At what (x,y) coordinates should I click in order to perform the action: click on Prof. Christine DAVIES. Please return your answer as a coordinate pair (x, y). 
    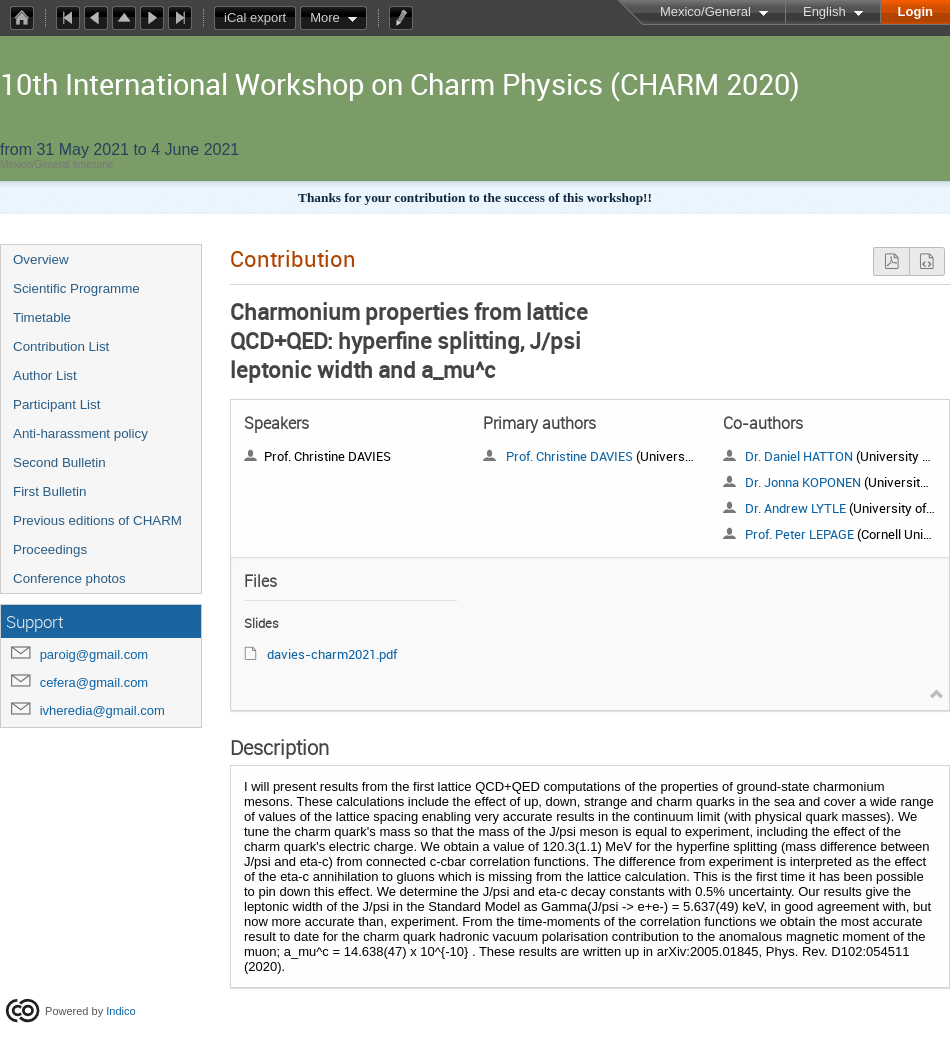
    Looking at the image, I should click on (569, 456).